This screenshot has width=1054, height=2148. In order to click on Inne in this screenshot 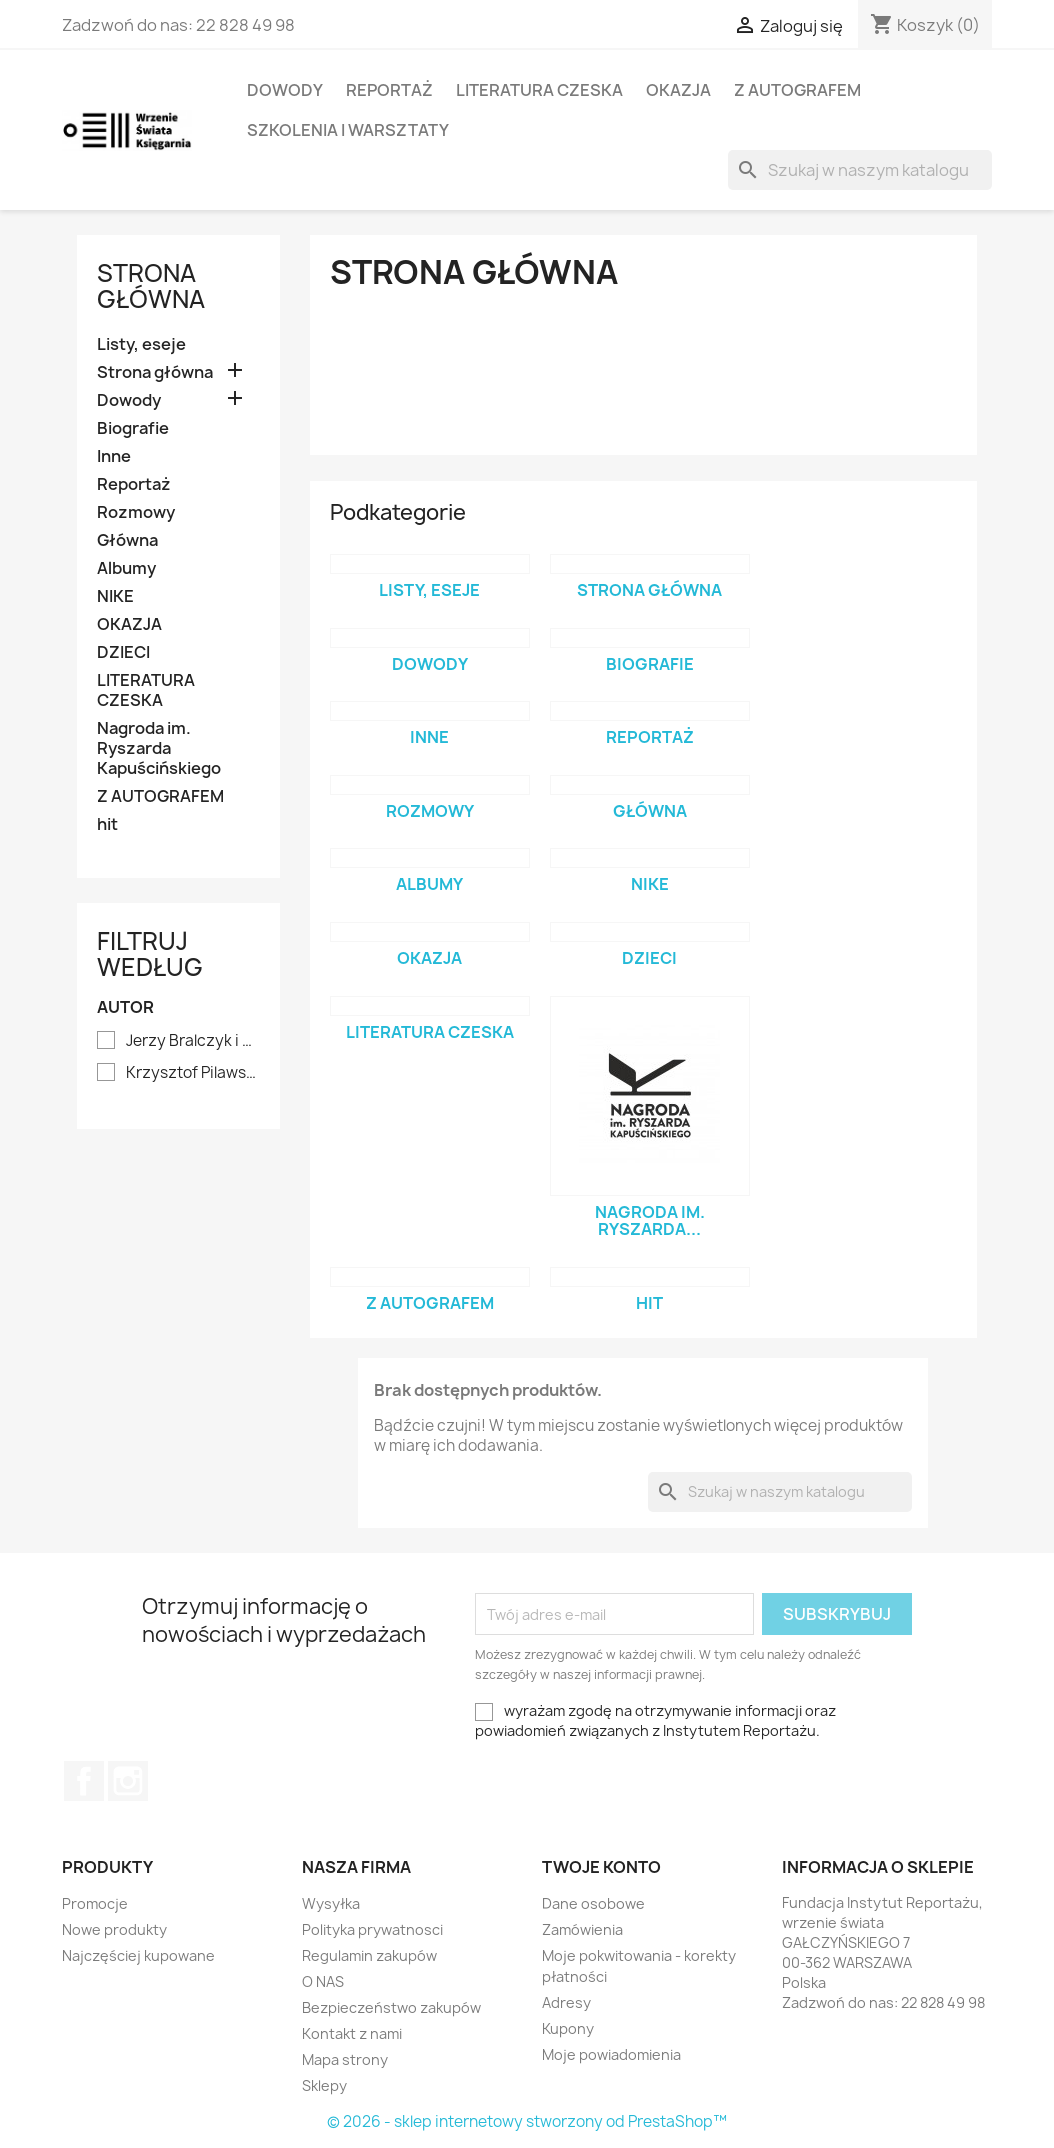, I will do `click(114, 456)`.